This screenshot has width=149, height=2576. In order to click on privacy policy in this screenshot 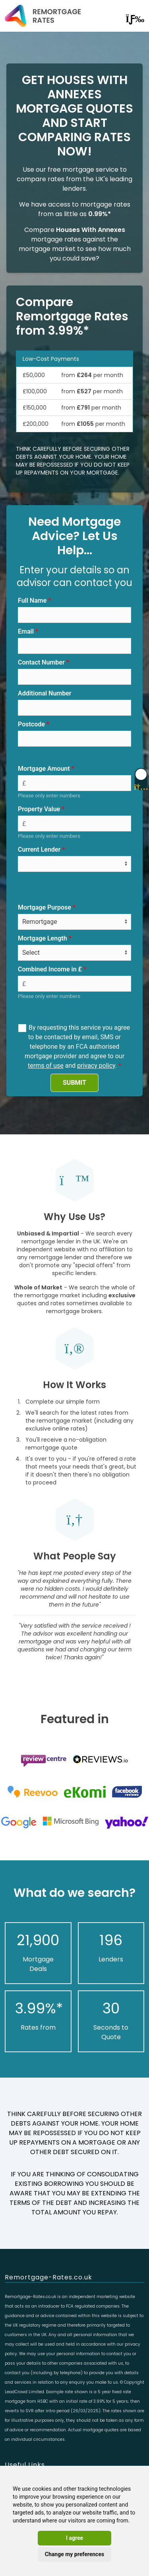, I will do `click(96, 1065)`.